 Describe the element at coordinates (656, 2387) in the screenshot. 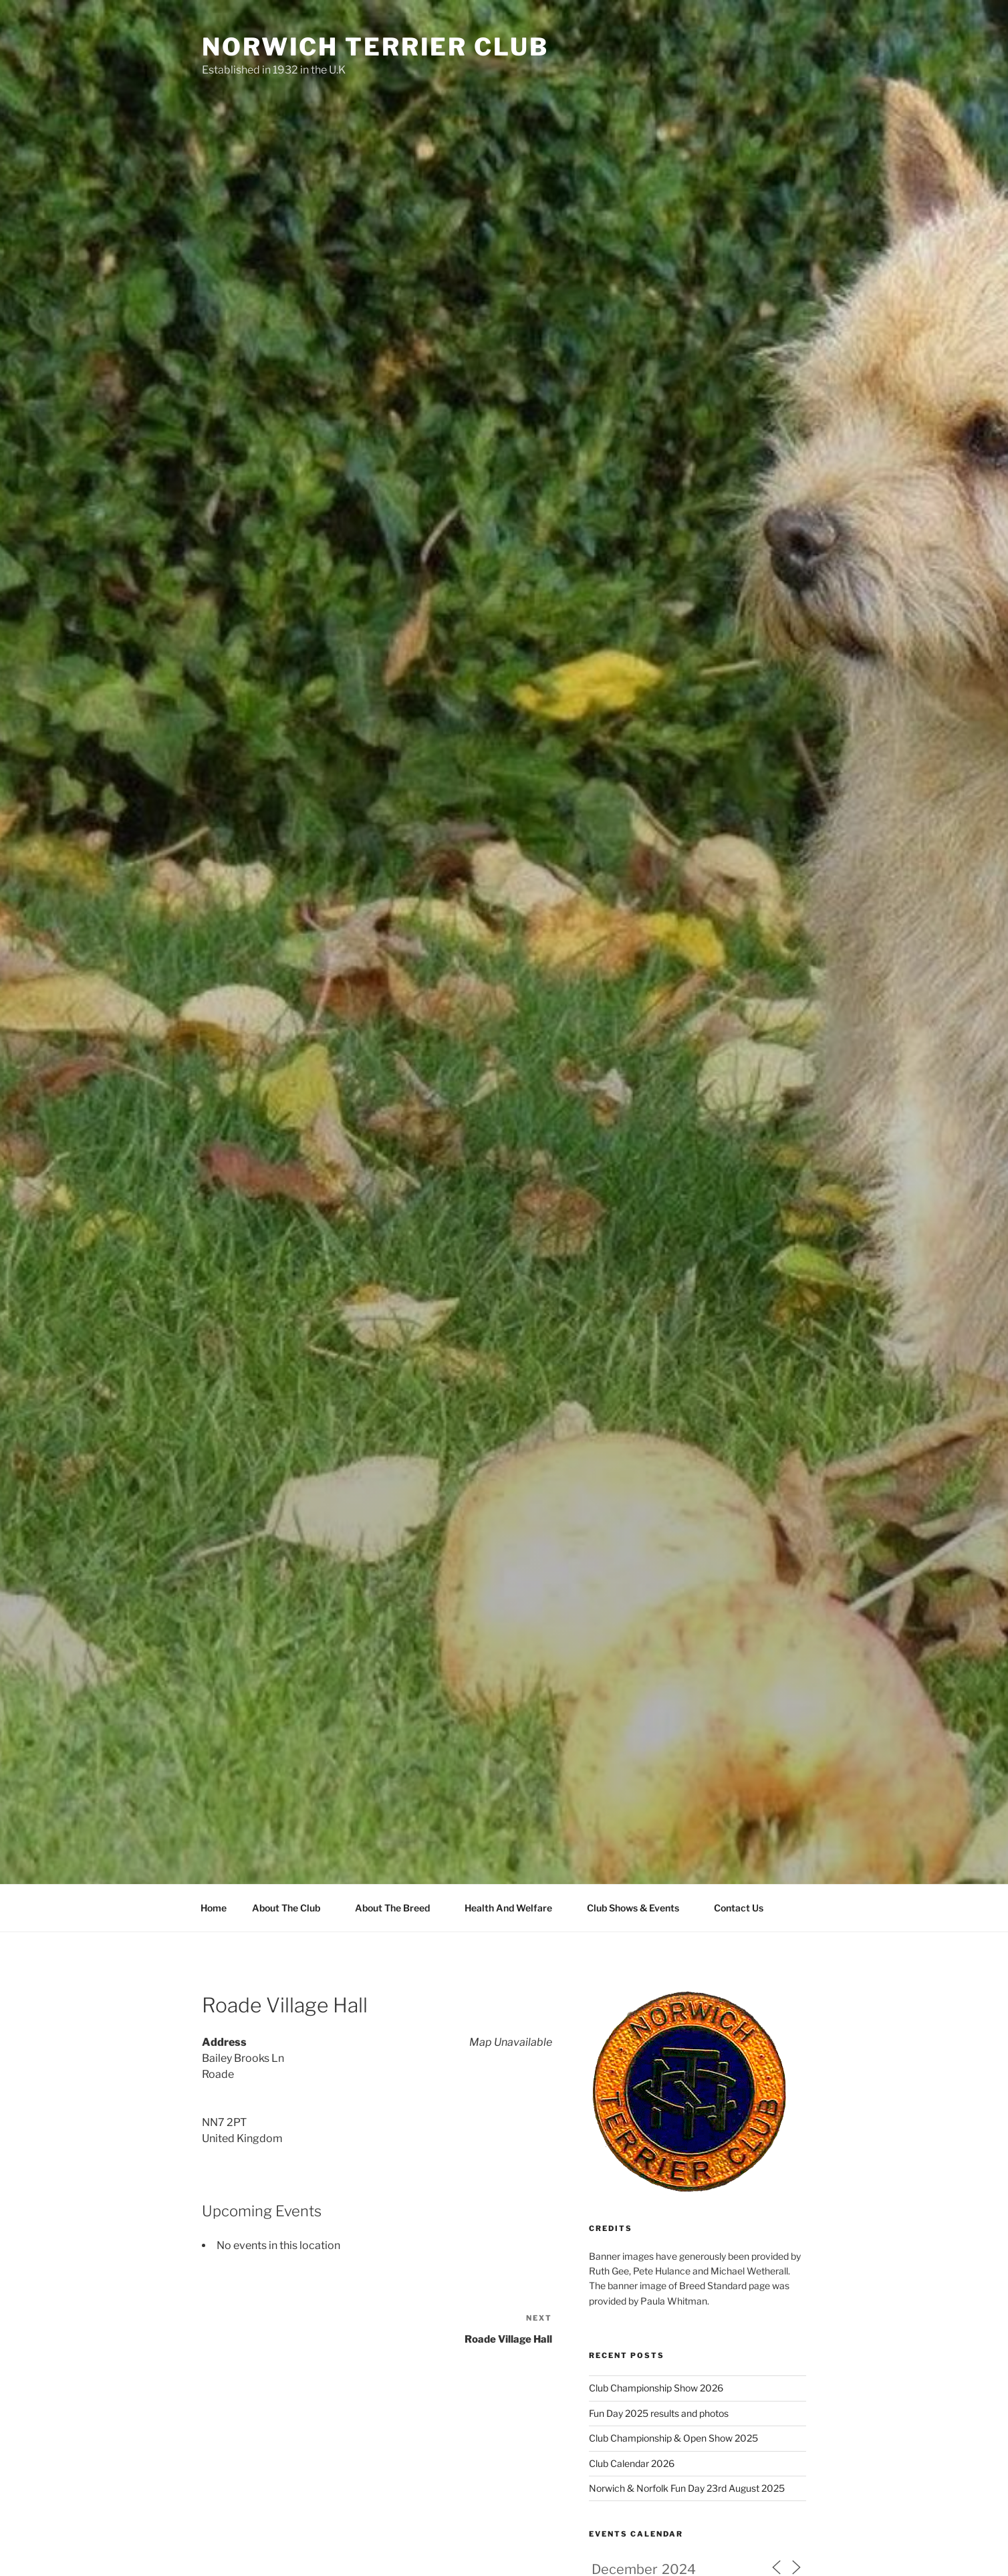

I see `Club Championship Show 2026` at that location.